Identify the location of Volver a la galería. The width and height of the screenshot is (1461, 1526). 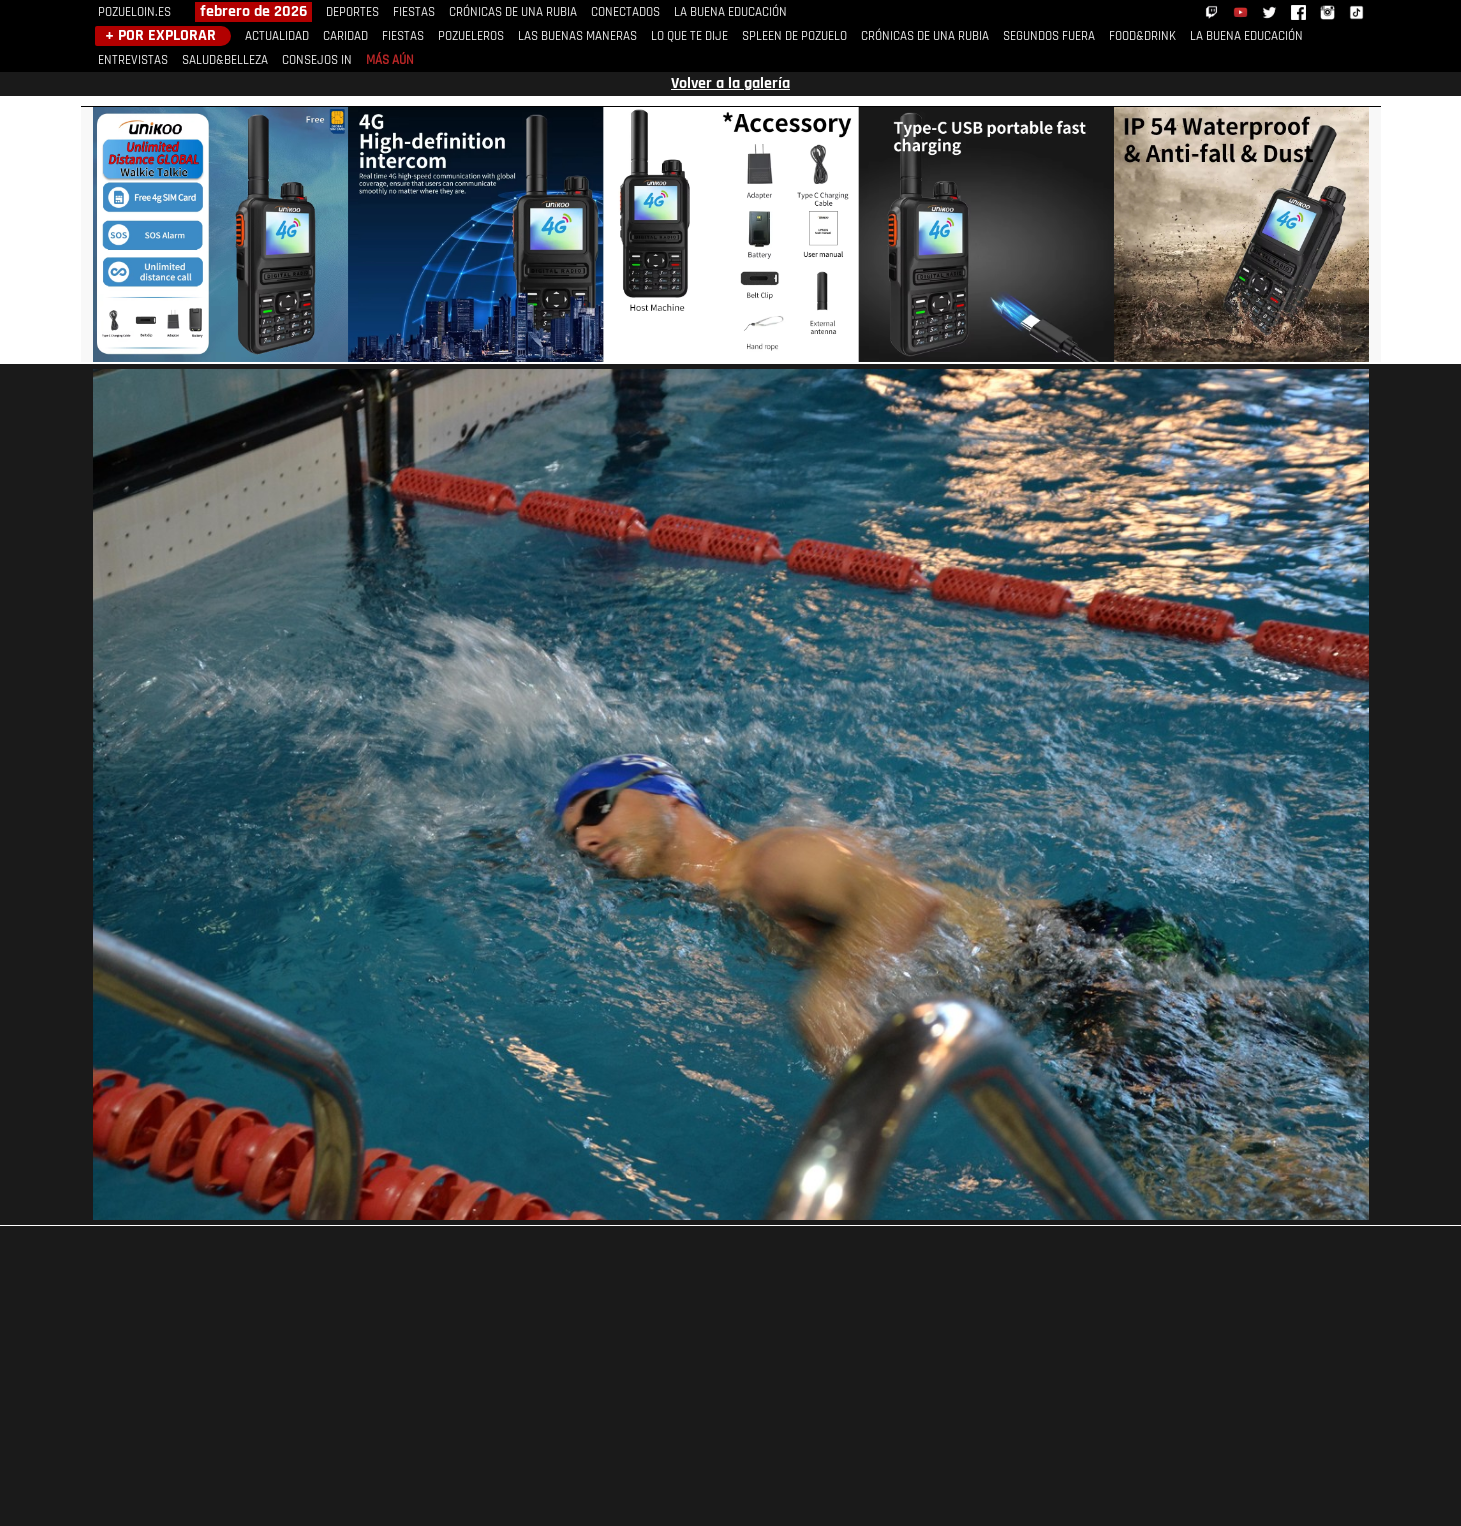
(730, 84).